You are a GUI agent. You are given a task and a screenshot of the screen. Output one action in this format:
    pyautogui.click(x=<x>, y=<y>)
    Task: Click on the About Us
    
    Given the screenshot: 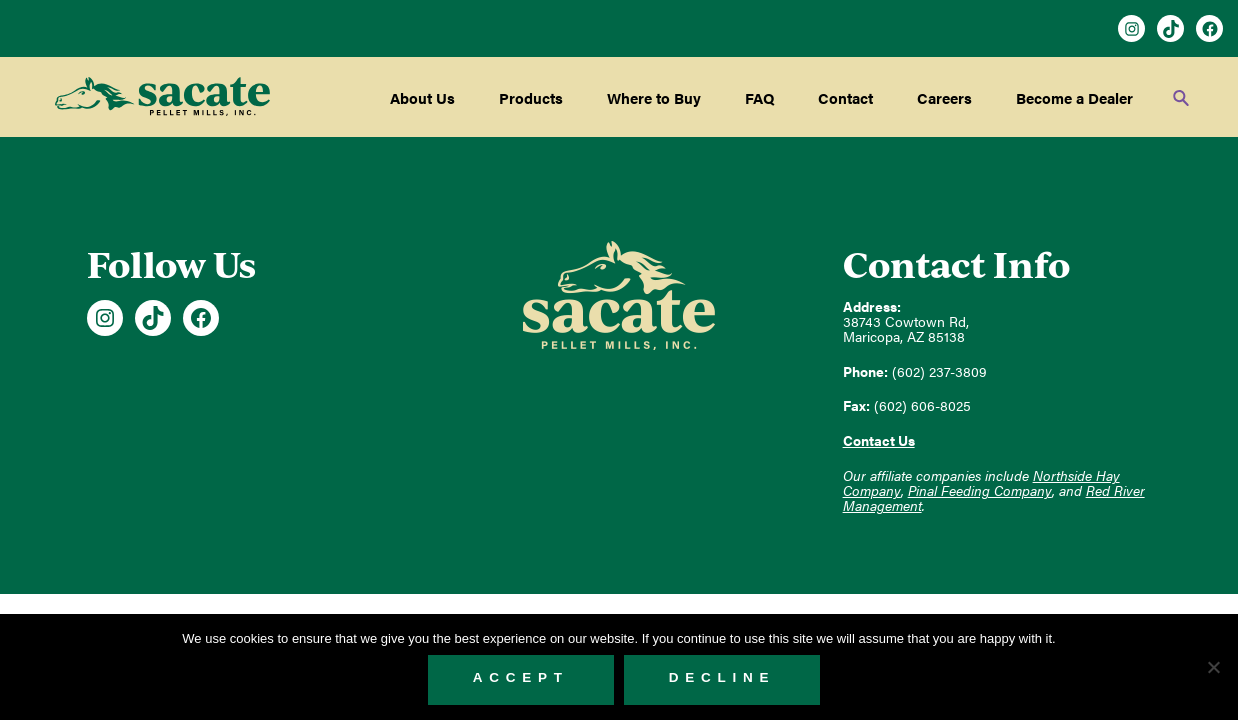 What is the action you would take?
    pyautogui.click(x=422, y=97)
    